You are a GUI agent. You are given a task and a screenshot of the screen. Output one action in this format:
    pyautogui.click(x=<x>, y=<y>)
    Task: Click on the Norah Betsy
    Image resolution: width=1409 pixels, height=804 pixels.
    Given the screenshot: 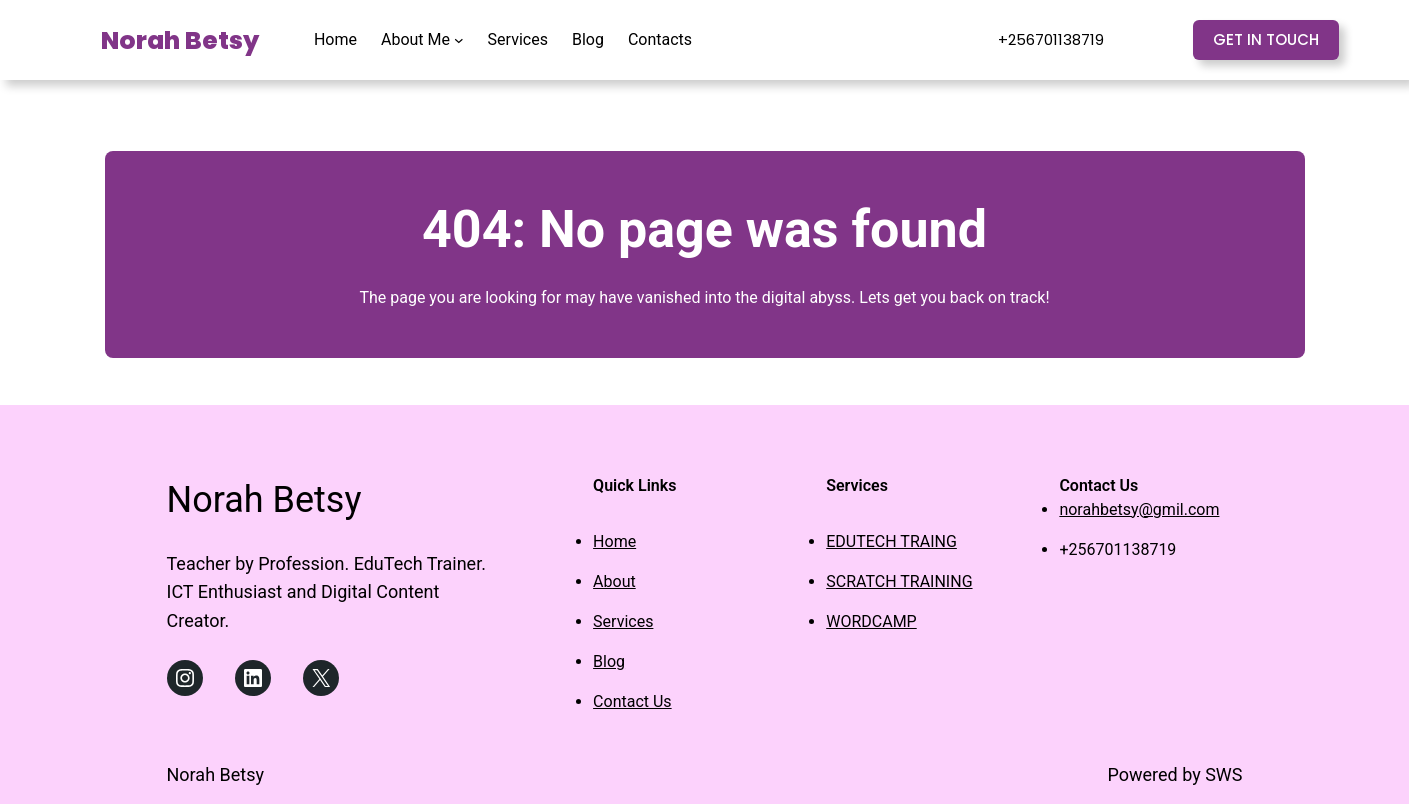 What is the action you would take?
    pyautogui.click(x=180, y=40)
    